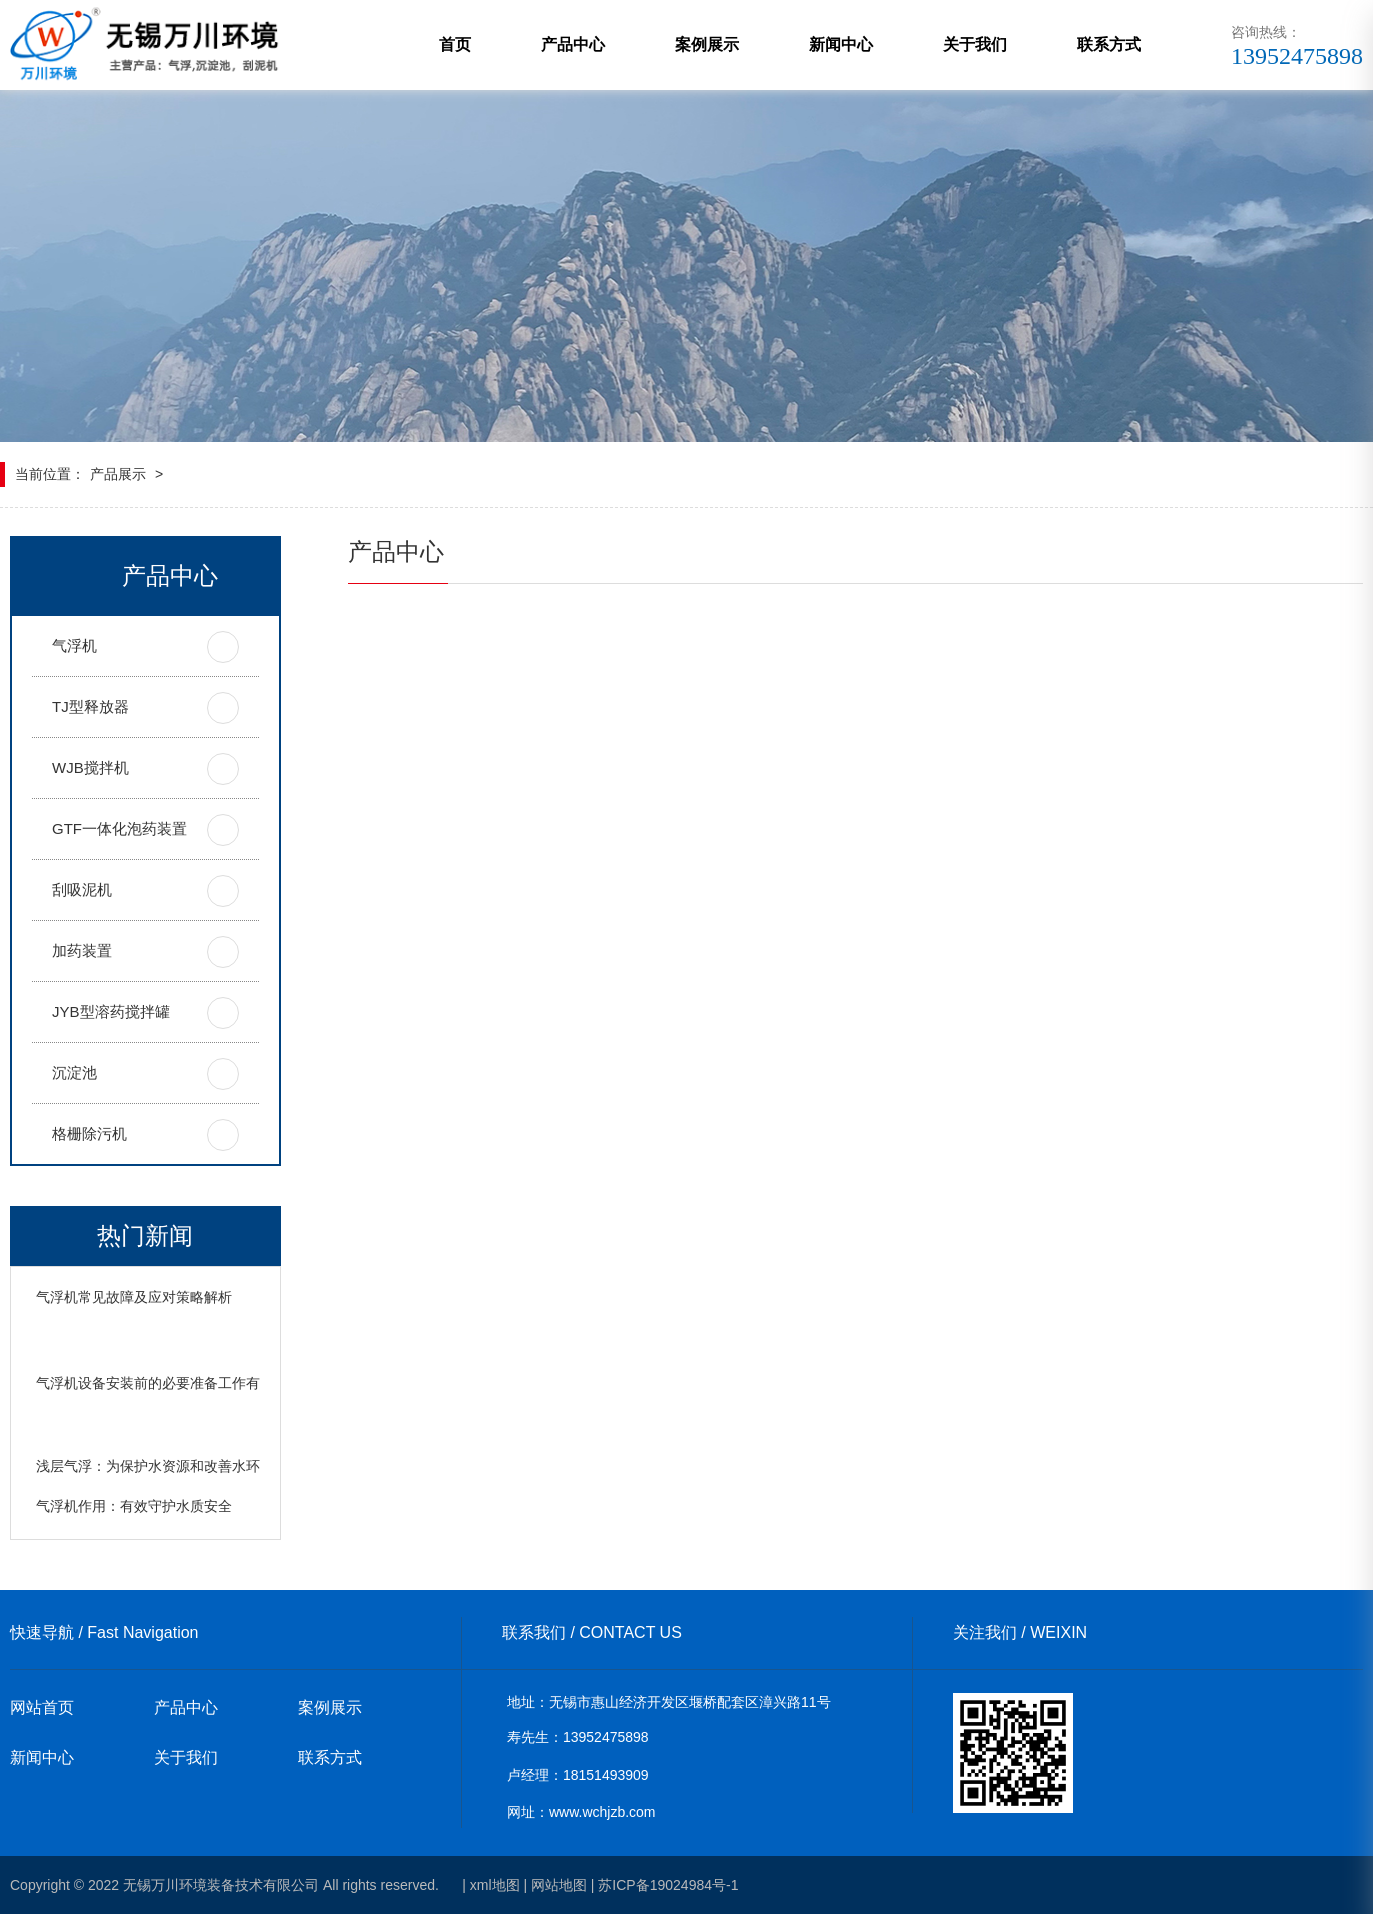 This screenshot has height=1914, width=1373. What do you see at coordinates (841, 44) in the screenshot?
I see `新闻中心` at bounding box center [841, 44].